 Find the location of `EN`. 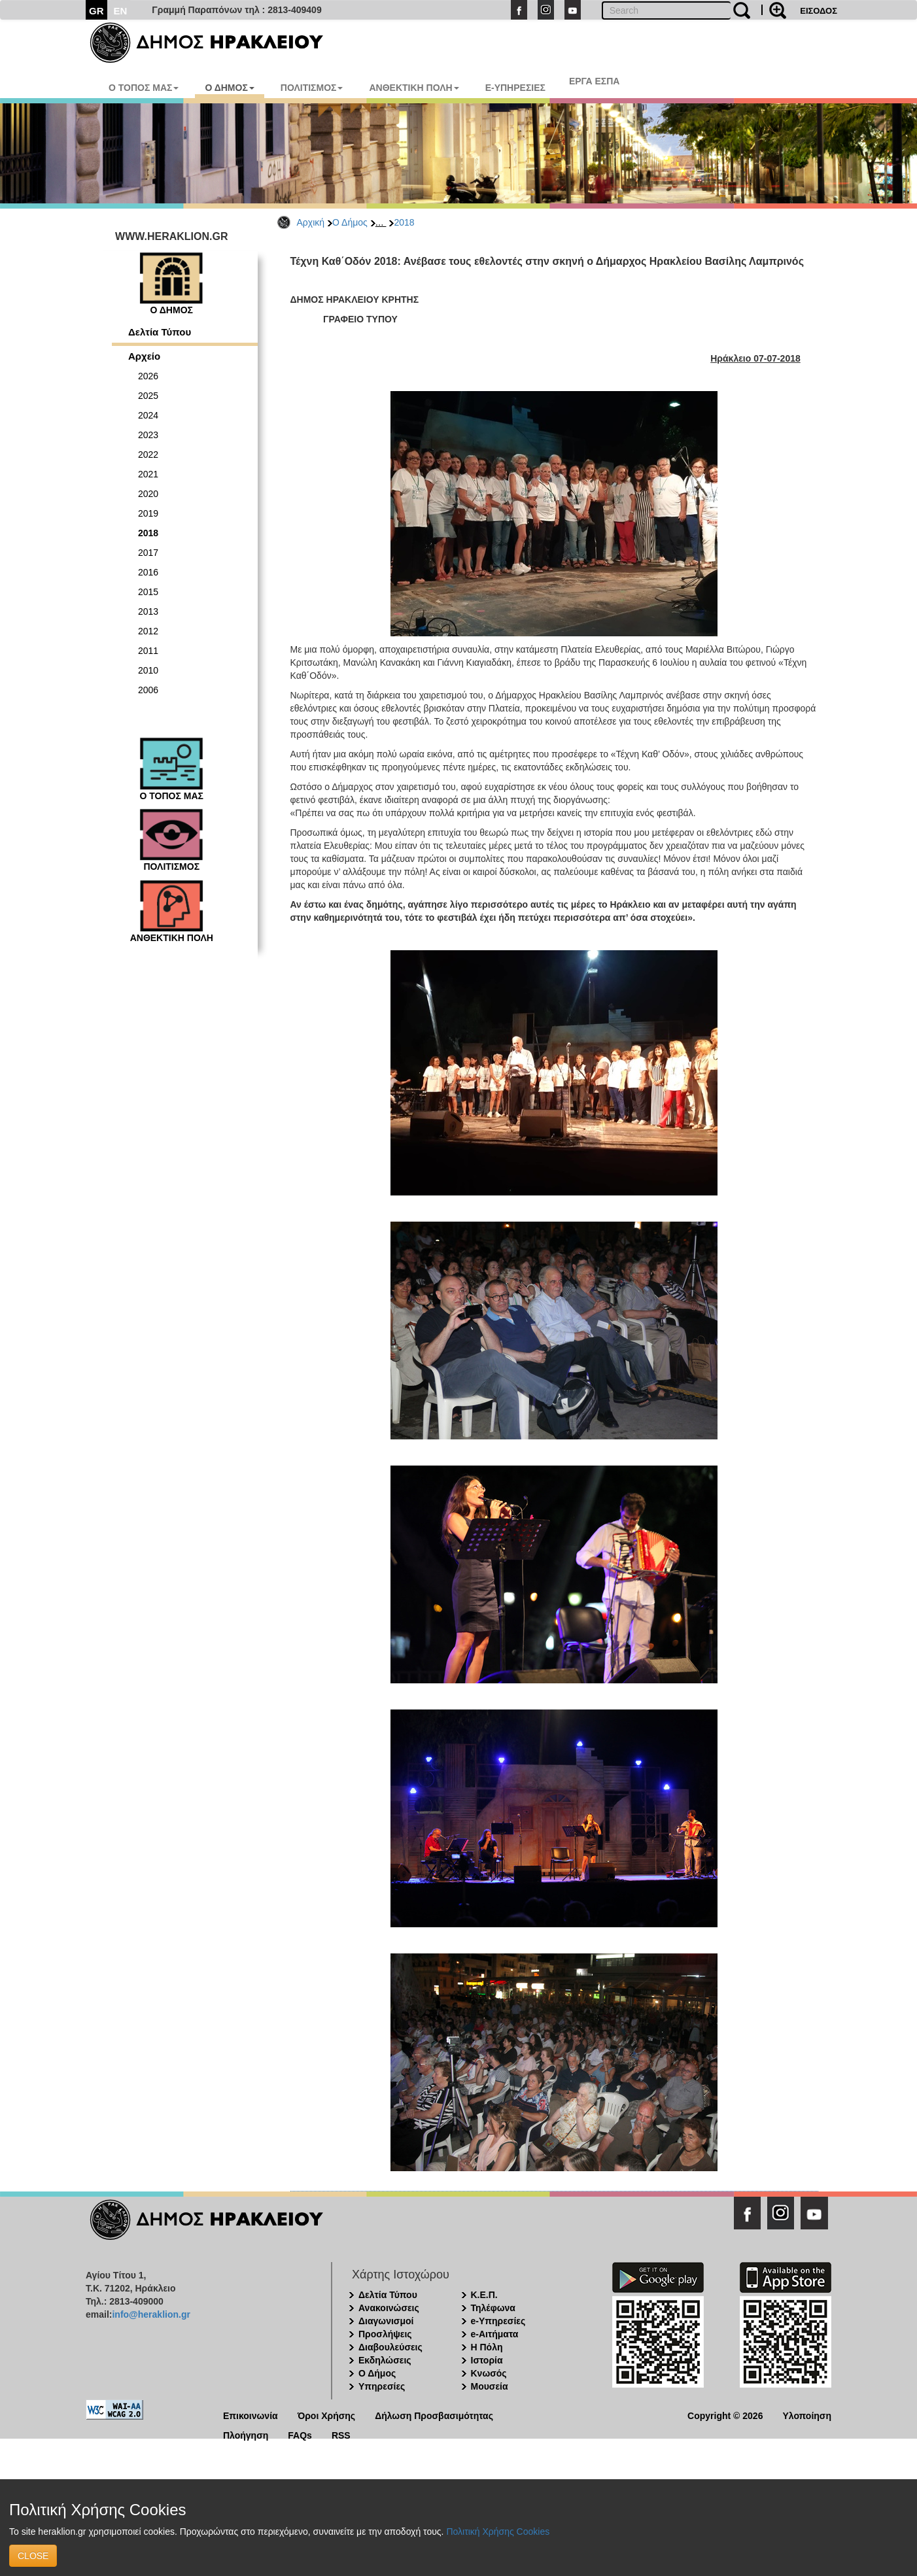

EN is located at coordinates (121, 10).